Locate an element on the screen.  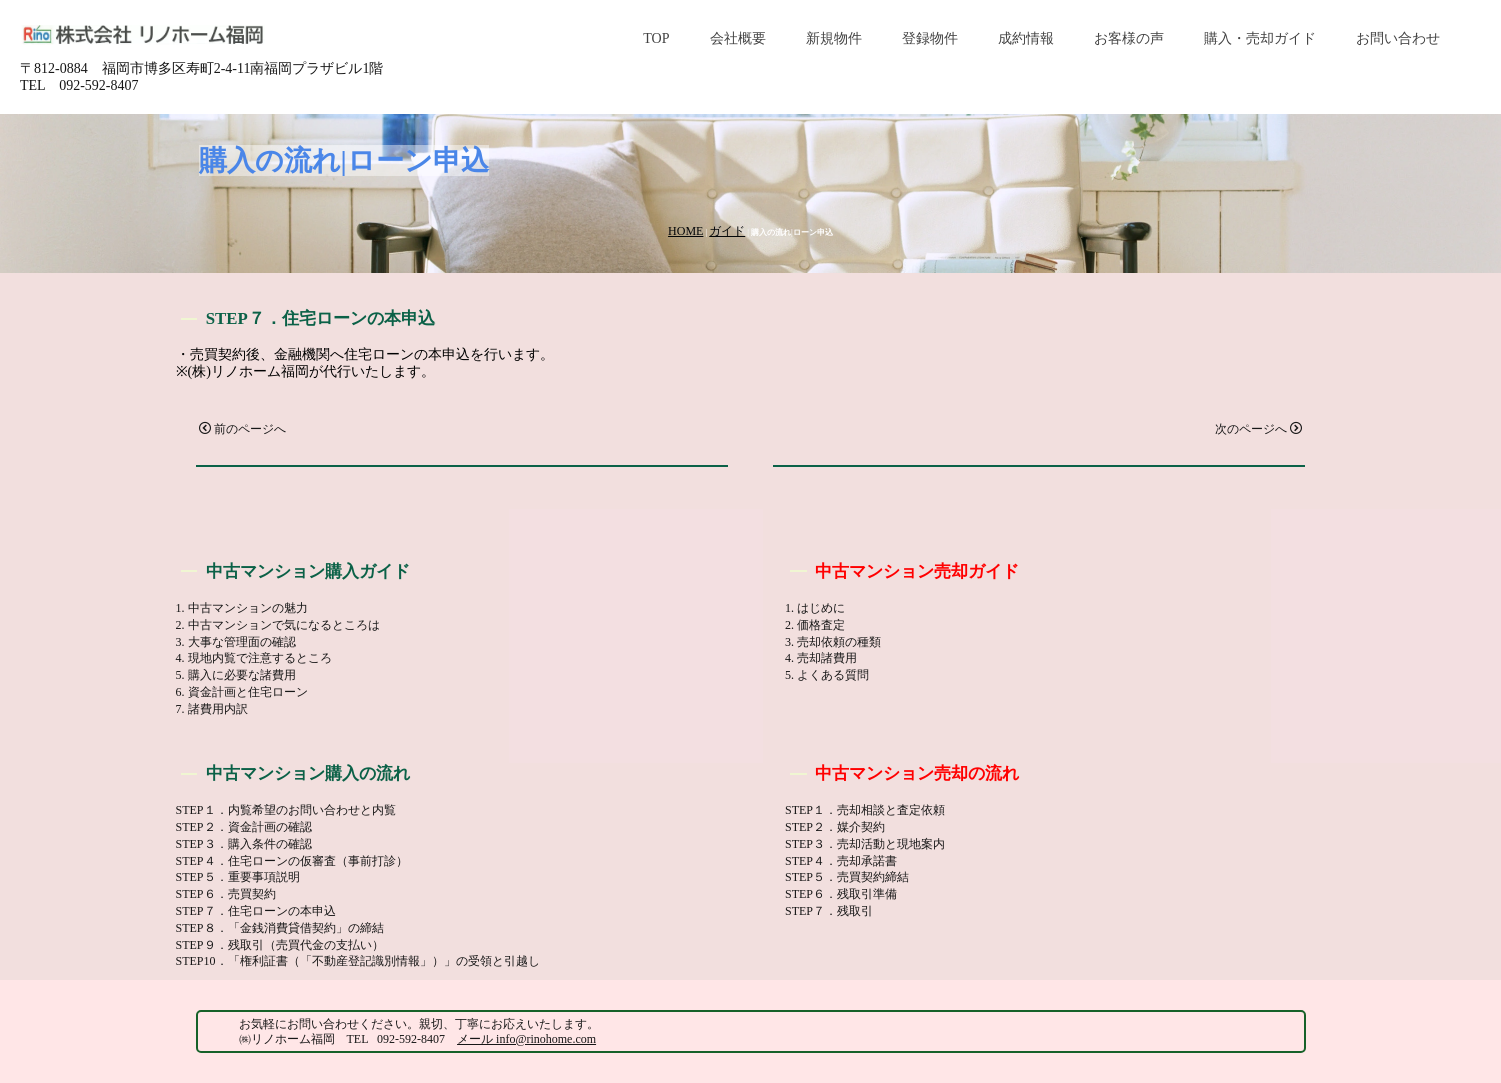
4. 売却諸費用 is located at coordinates (821, 658).